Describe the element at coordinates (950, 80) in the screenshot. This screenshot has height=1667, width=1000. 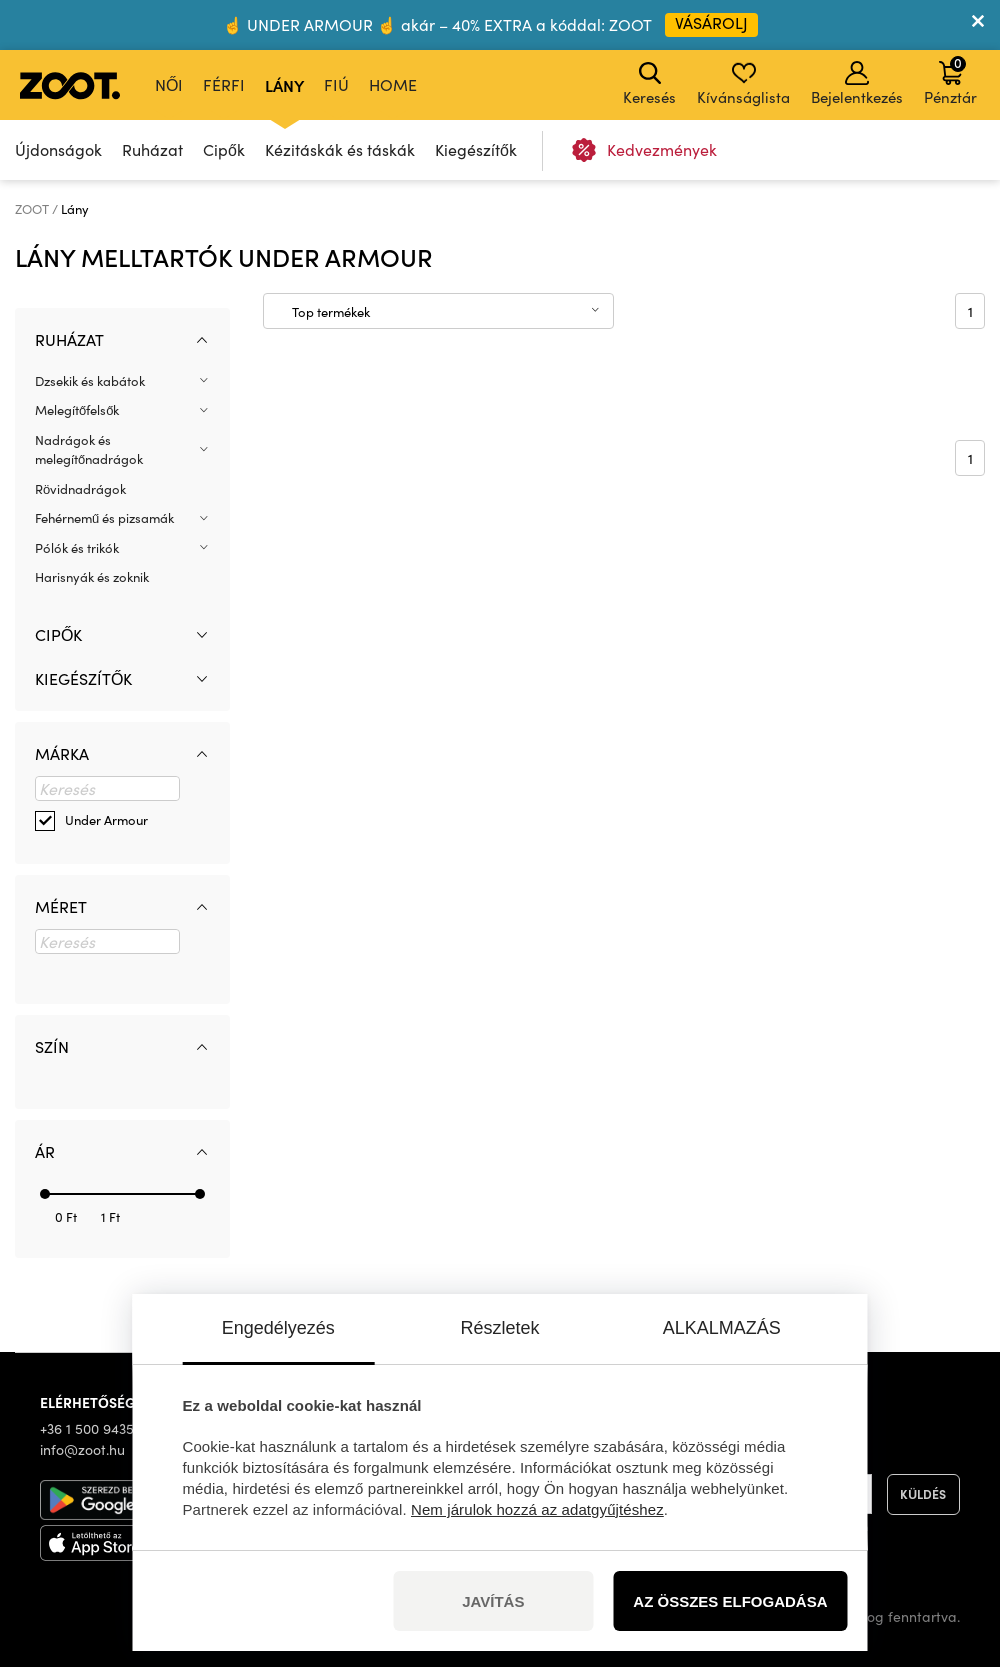
I see `Pénztár` at that location.